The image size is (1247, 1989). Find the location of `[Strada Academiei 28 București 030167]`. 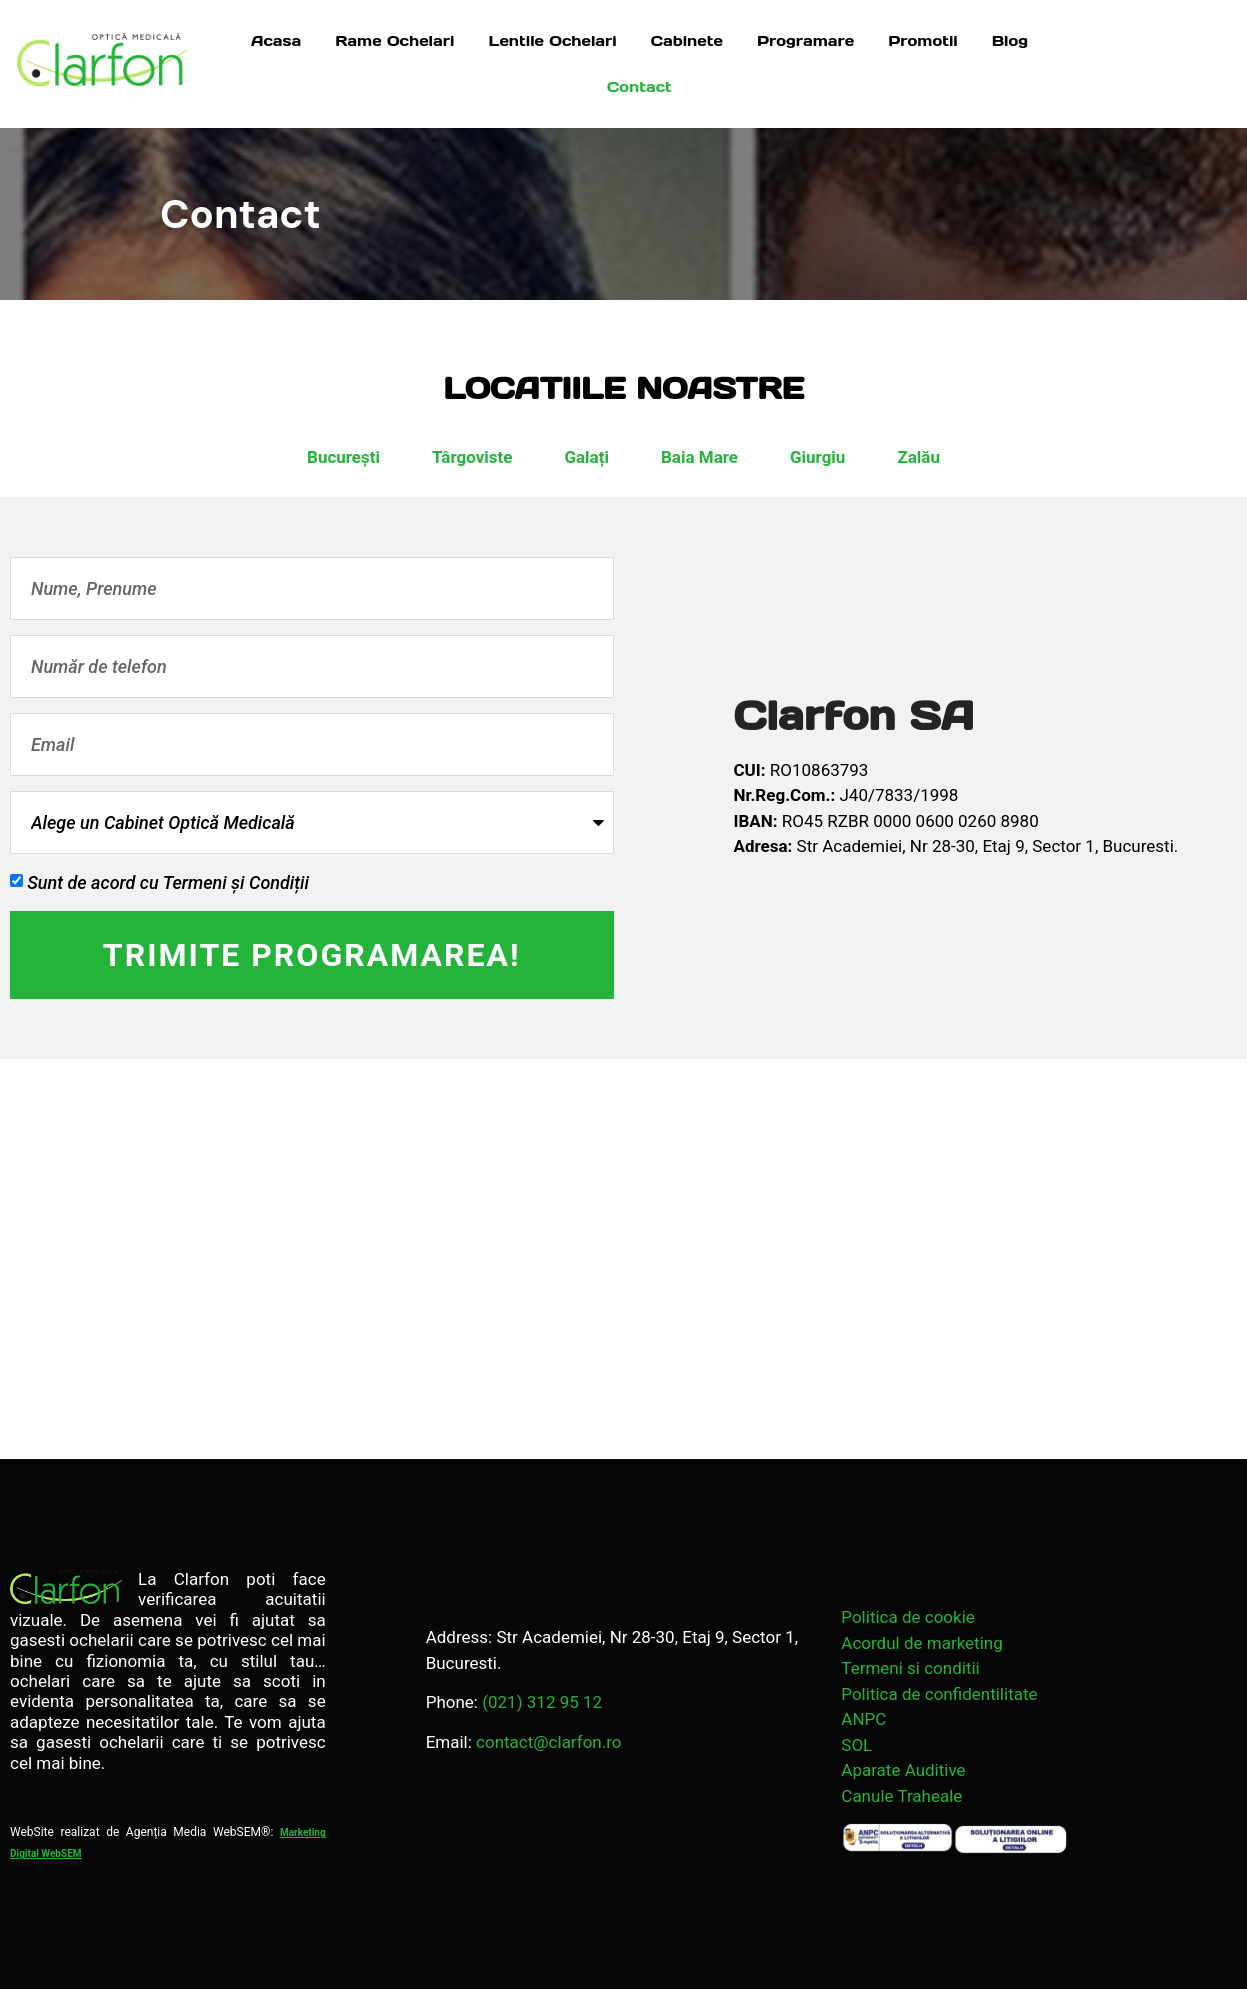

[Strada Academiei 28 București 030167] is located at coordinates (623, 1259).